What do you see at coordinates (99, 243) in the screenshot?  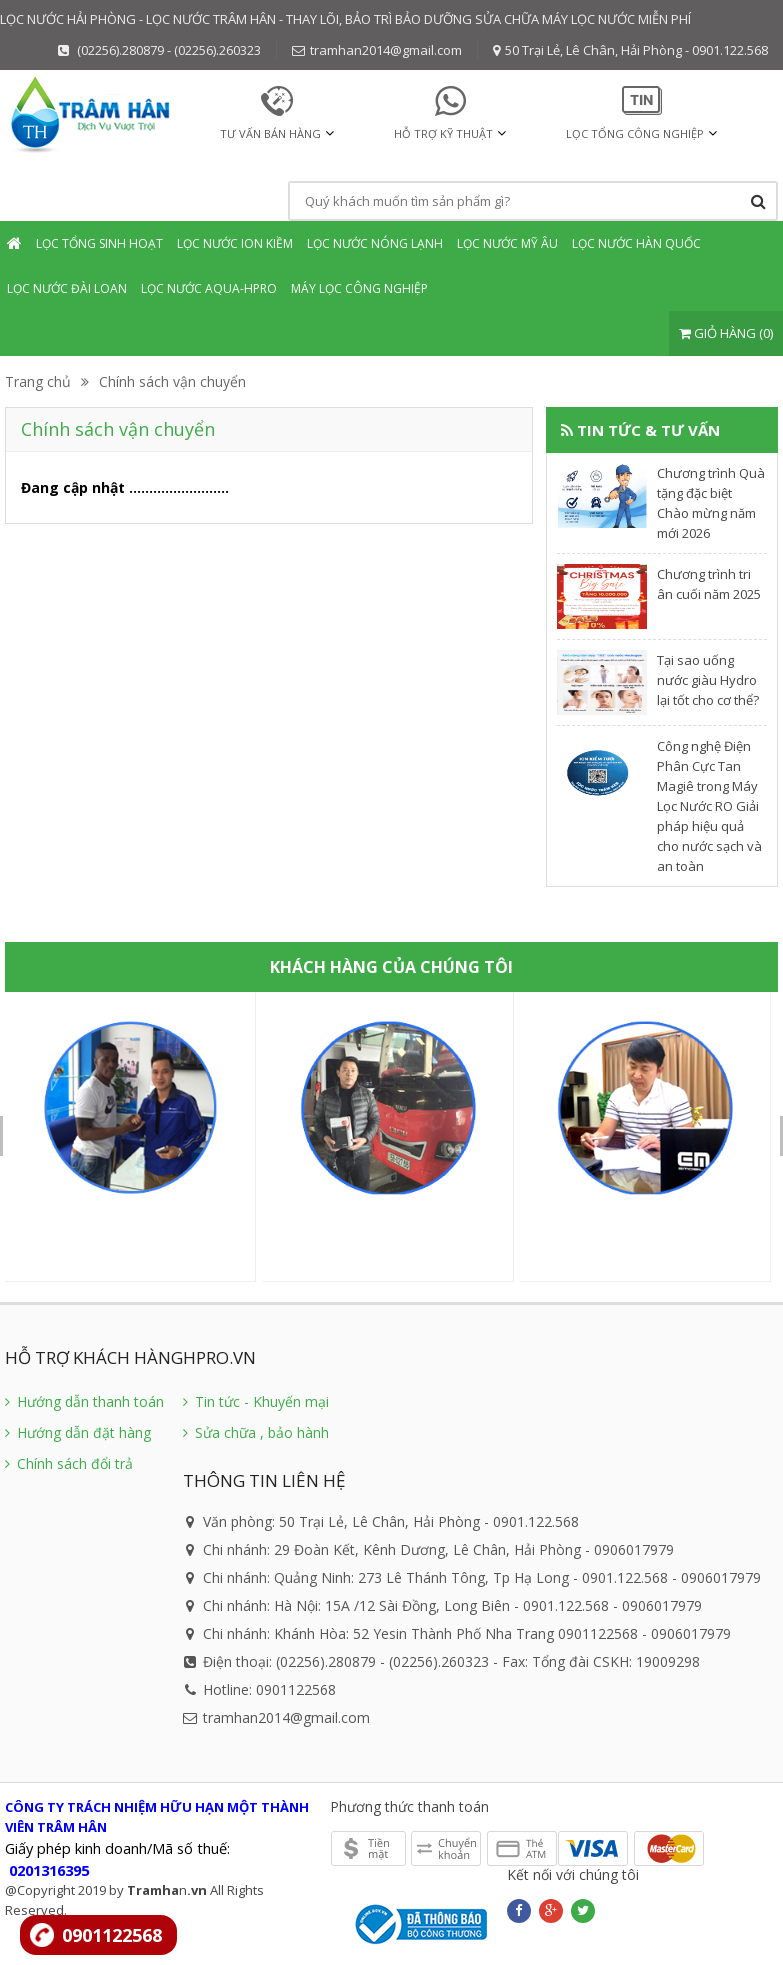 I see `Lọc tổng sinh hoạt` at bounding box center [99, 243].